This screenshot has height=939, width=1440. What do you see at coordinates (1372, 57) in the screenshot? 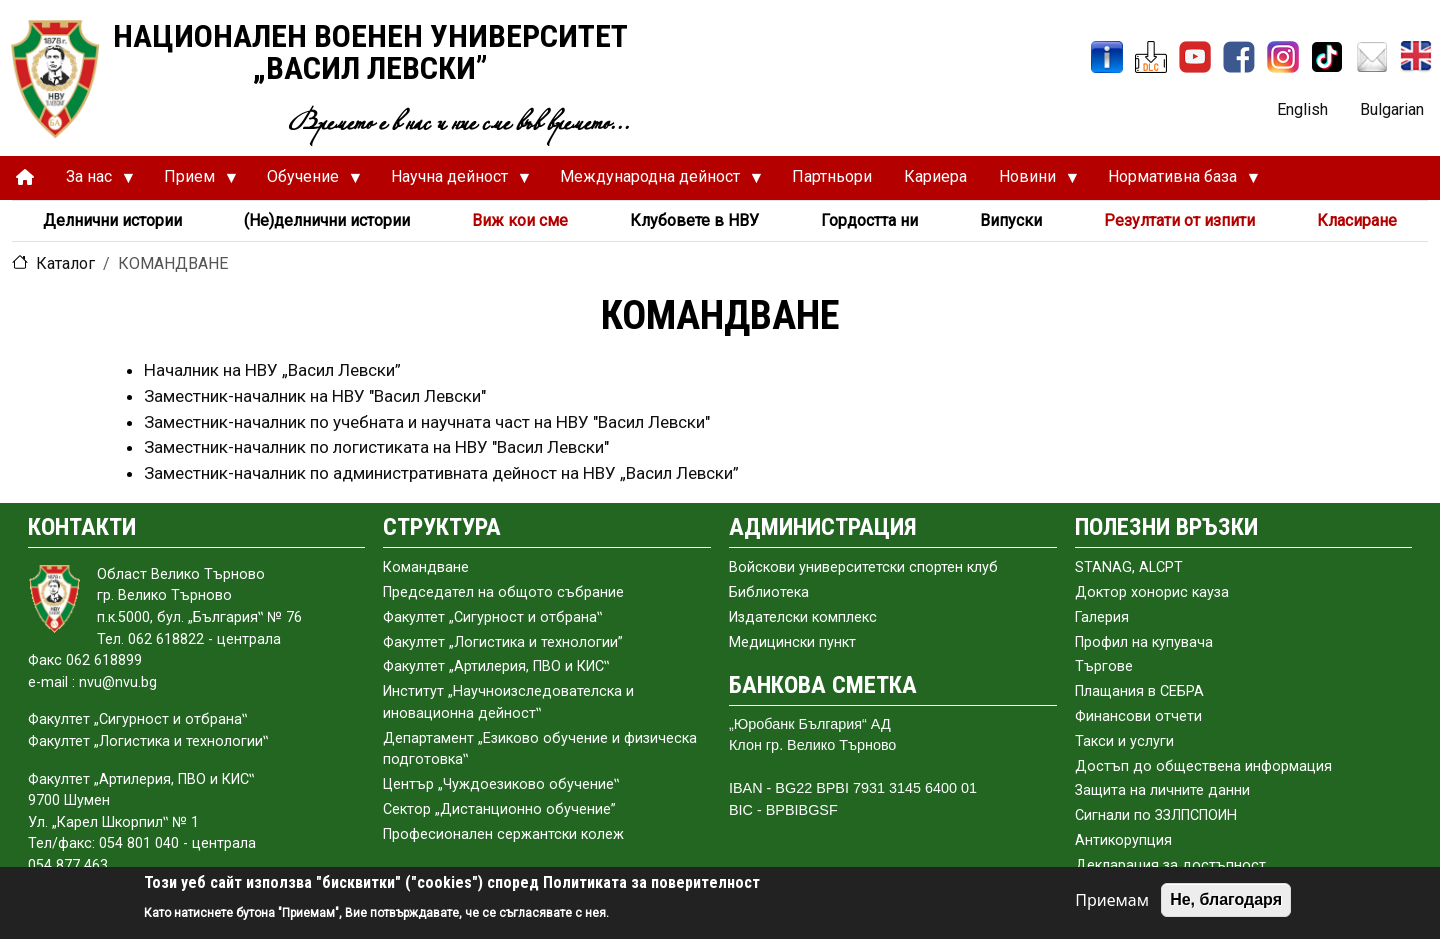
I see `[Поща НВУ]` at bounding box center [1372, 57].